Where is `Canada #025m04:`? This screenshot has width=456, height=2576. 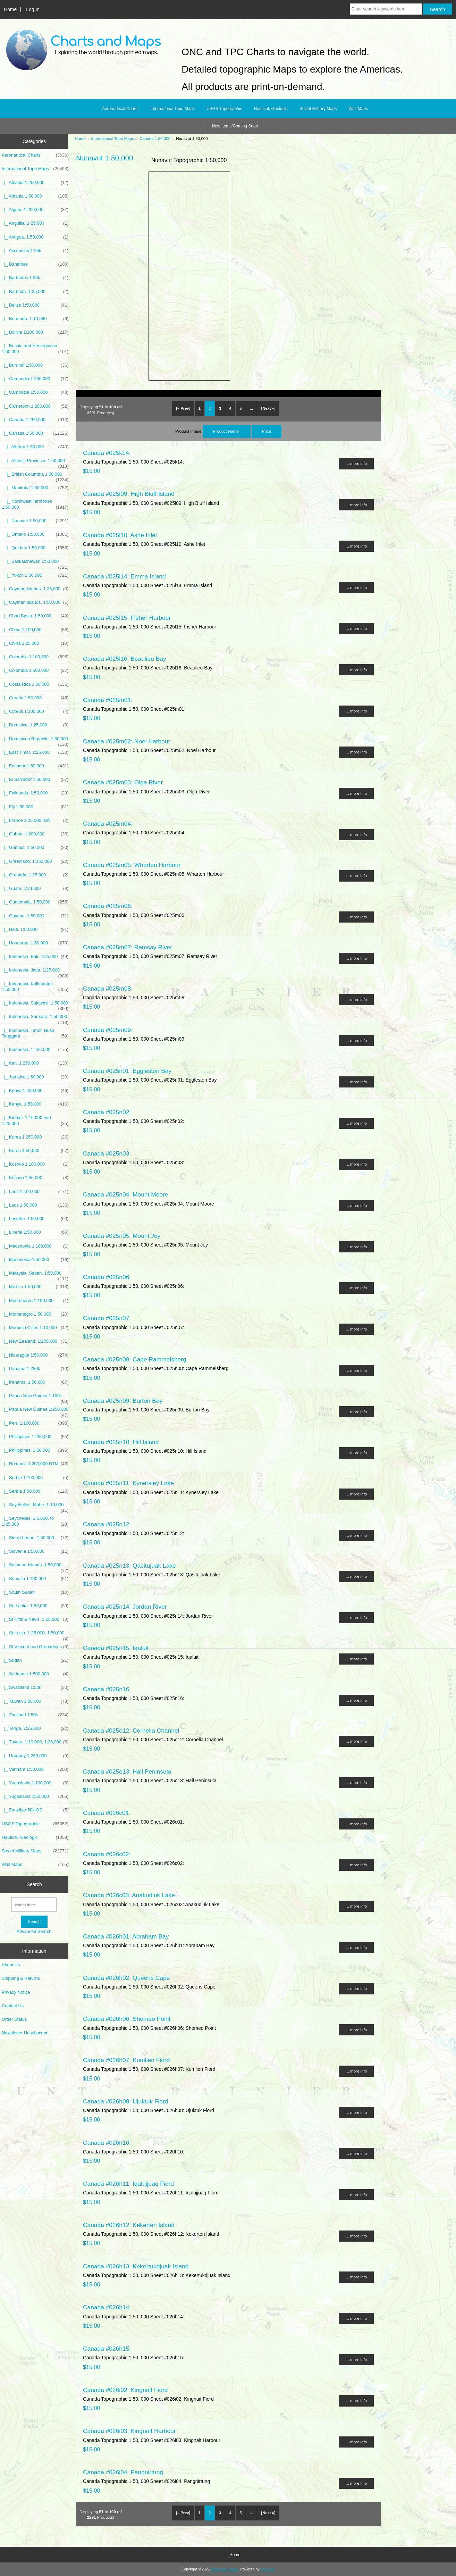 Canada #025m04: is located at coordinates (108, 823).